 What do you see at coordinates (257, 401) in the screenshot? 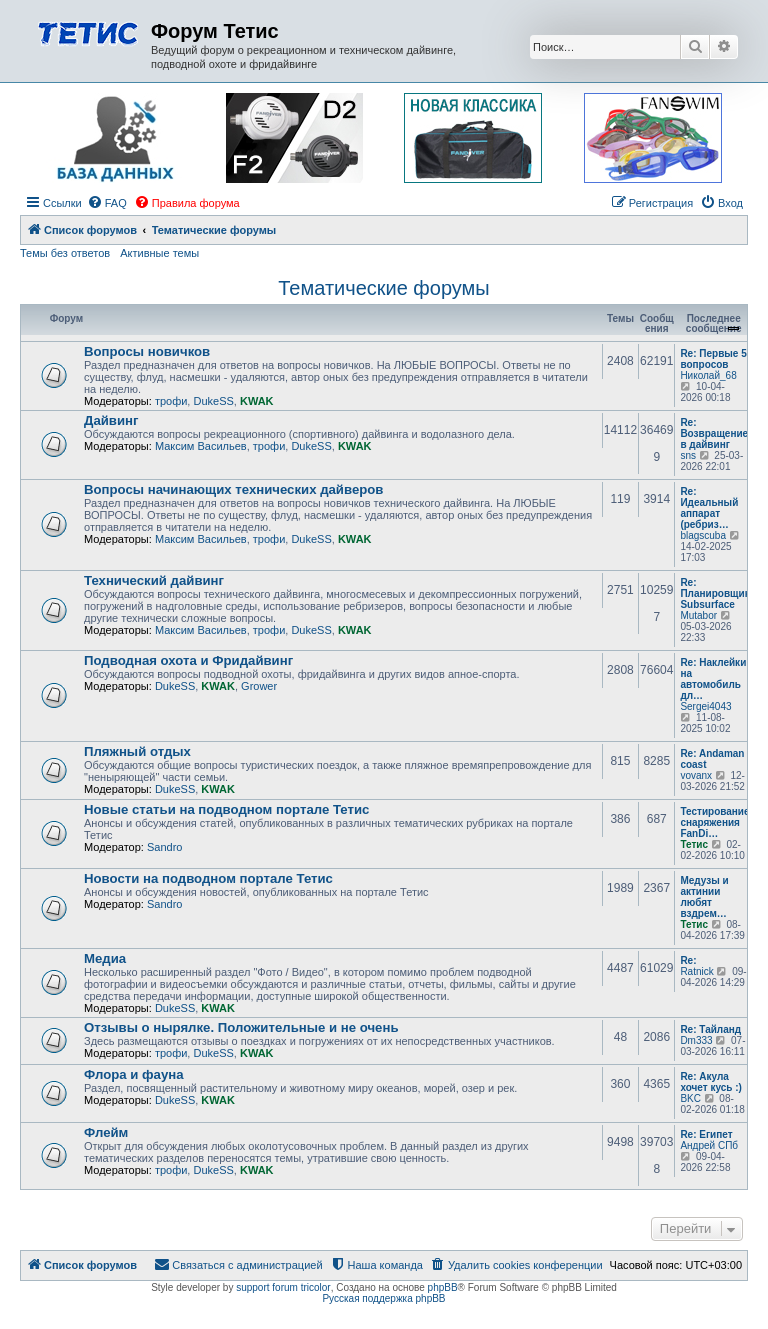
I see `KWAK` at bounding box center [257, 401].